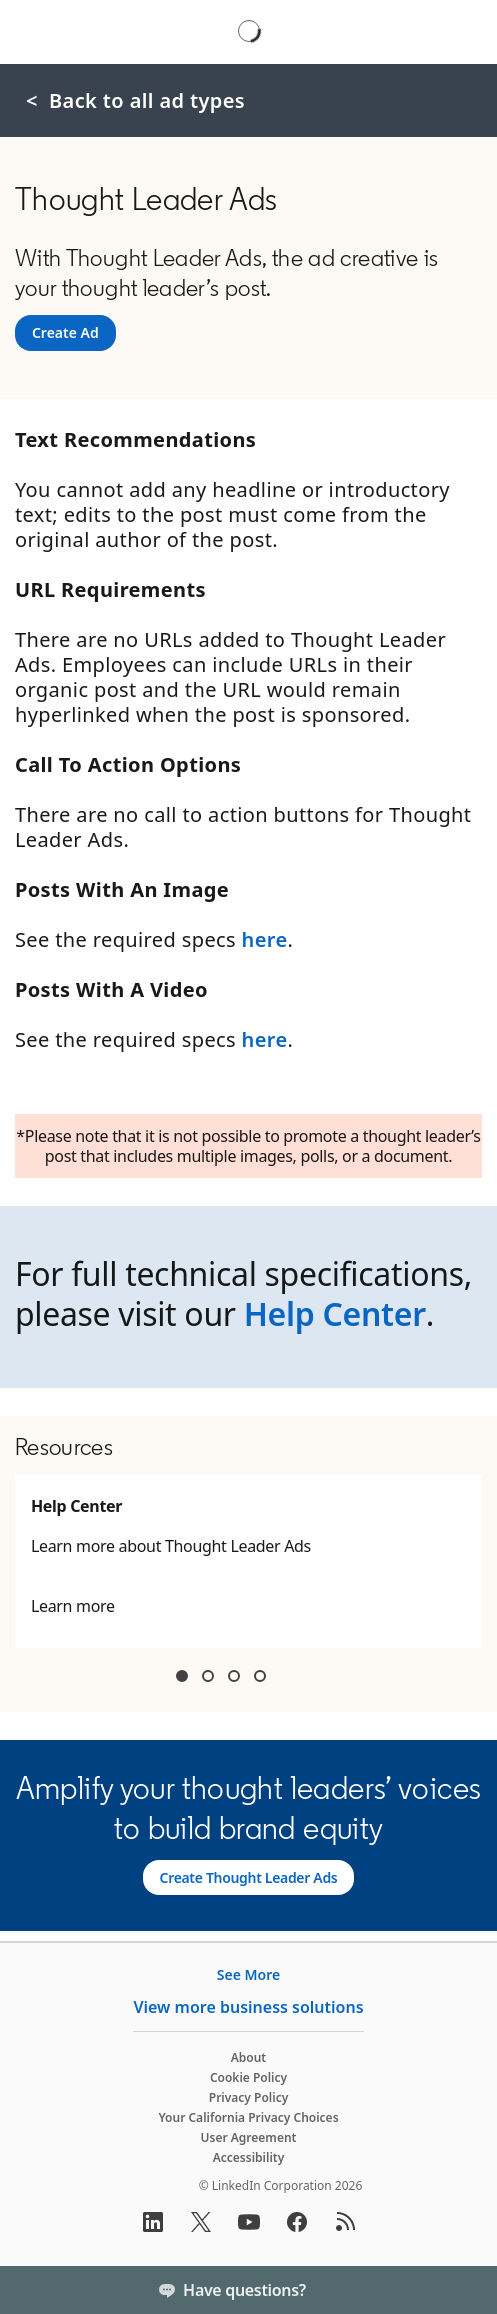 The height and width of the screenshot is (2314, 497). What do you see at coordinates (182, 1676) in the screenshot?
I see `Container 1 [tab]` at bounding box center [182, 1676].